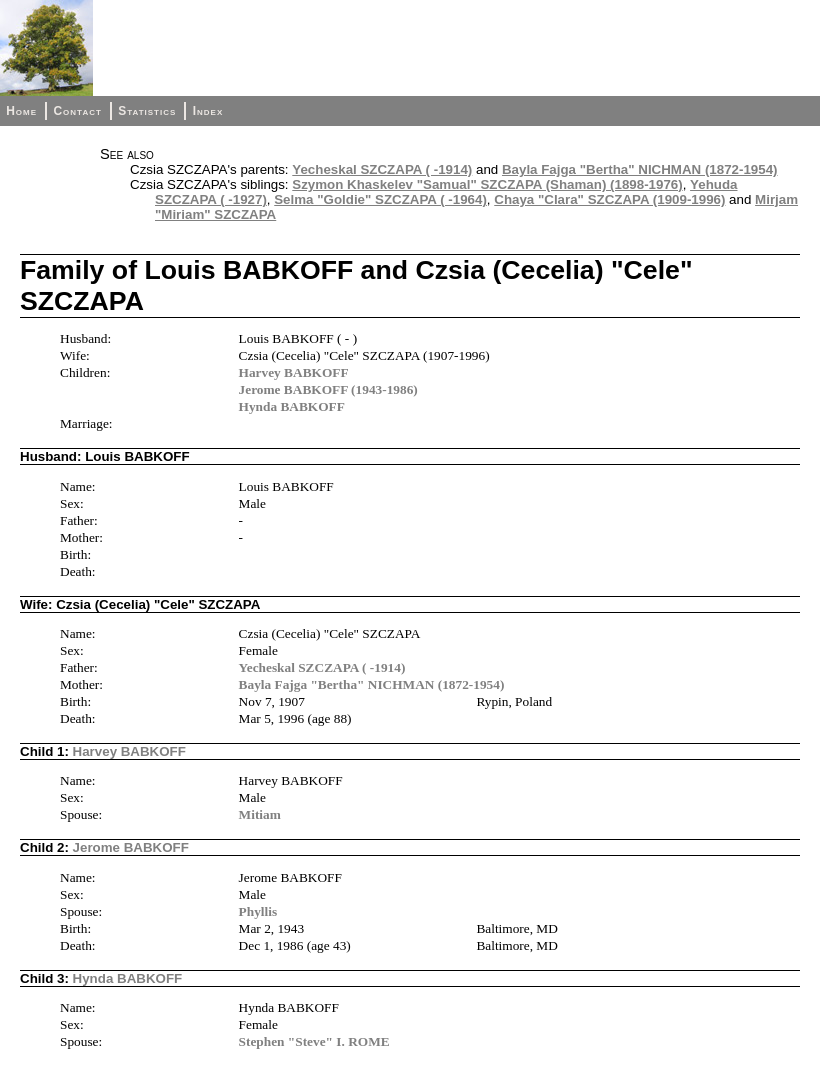  I want to click on Szymon Khaskelev "Samual" SZCZAPA (Shaman) (1898-1976), so click(487, 184).